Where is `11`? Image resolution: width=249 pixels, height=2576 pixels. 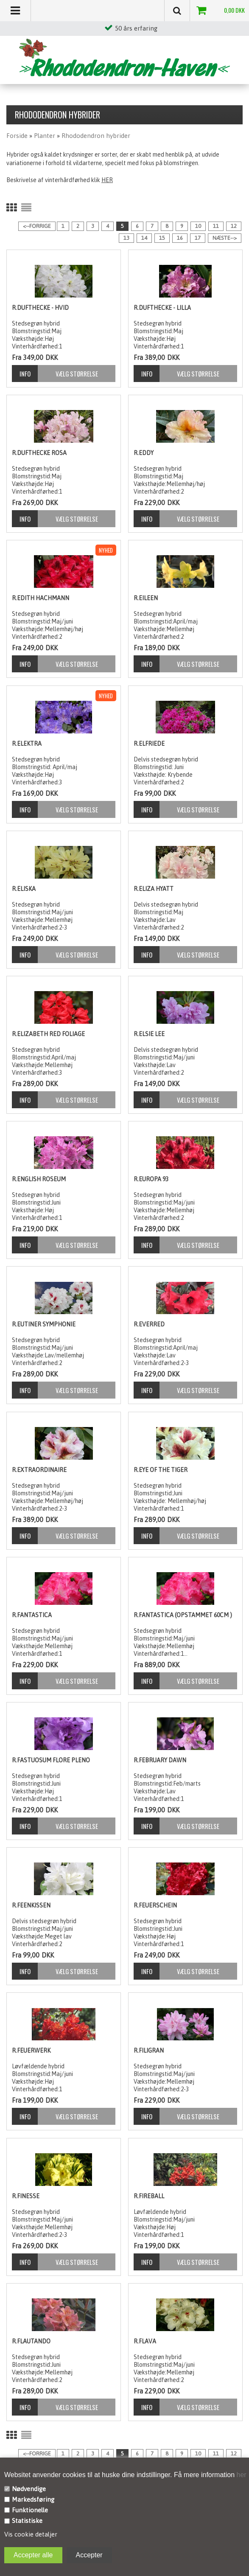 11 is located at coordinates (216, 226).